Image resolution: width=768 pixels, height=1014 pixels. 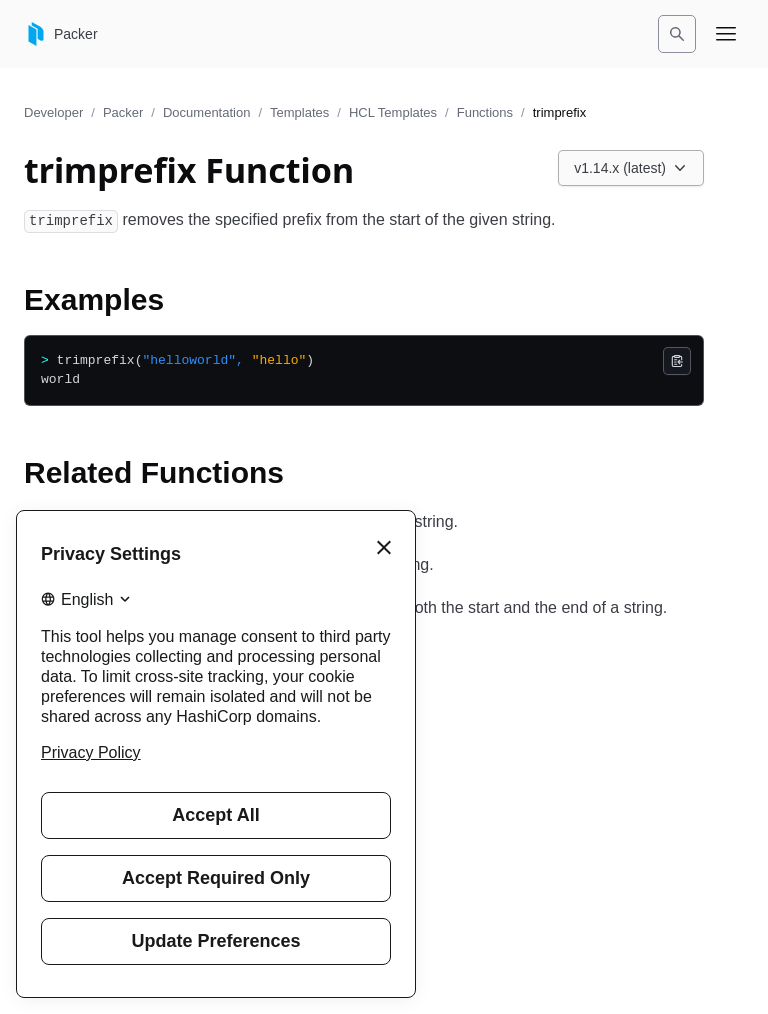 I want to click on HCL Templates, so click(x=393, y=112).